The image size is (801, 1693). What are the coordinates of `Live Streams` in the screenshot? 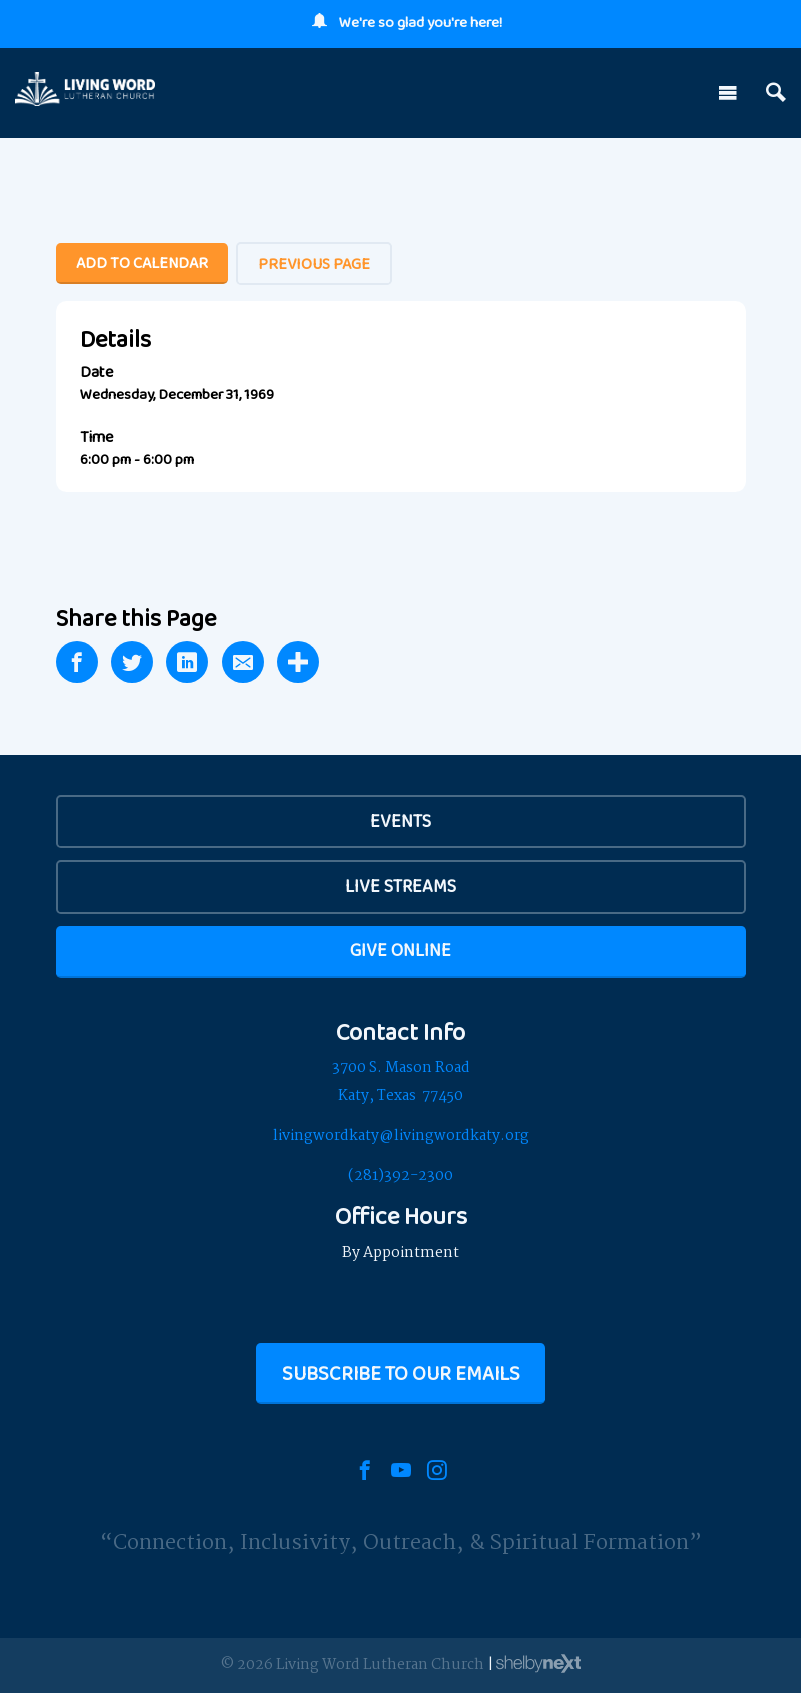 It's located at (400, 886).